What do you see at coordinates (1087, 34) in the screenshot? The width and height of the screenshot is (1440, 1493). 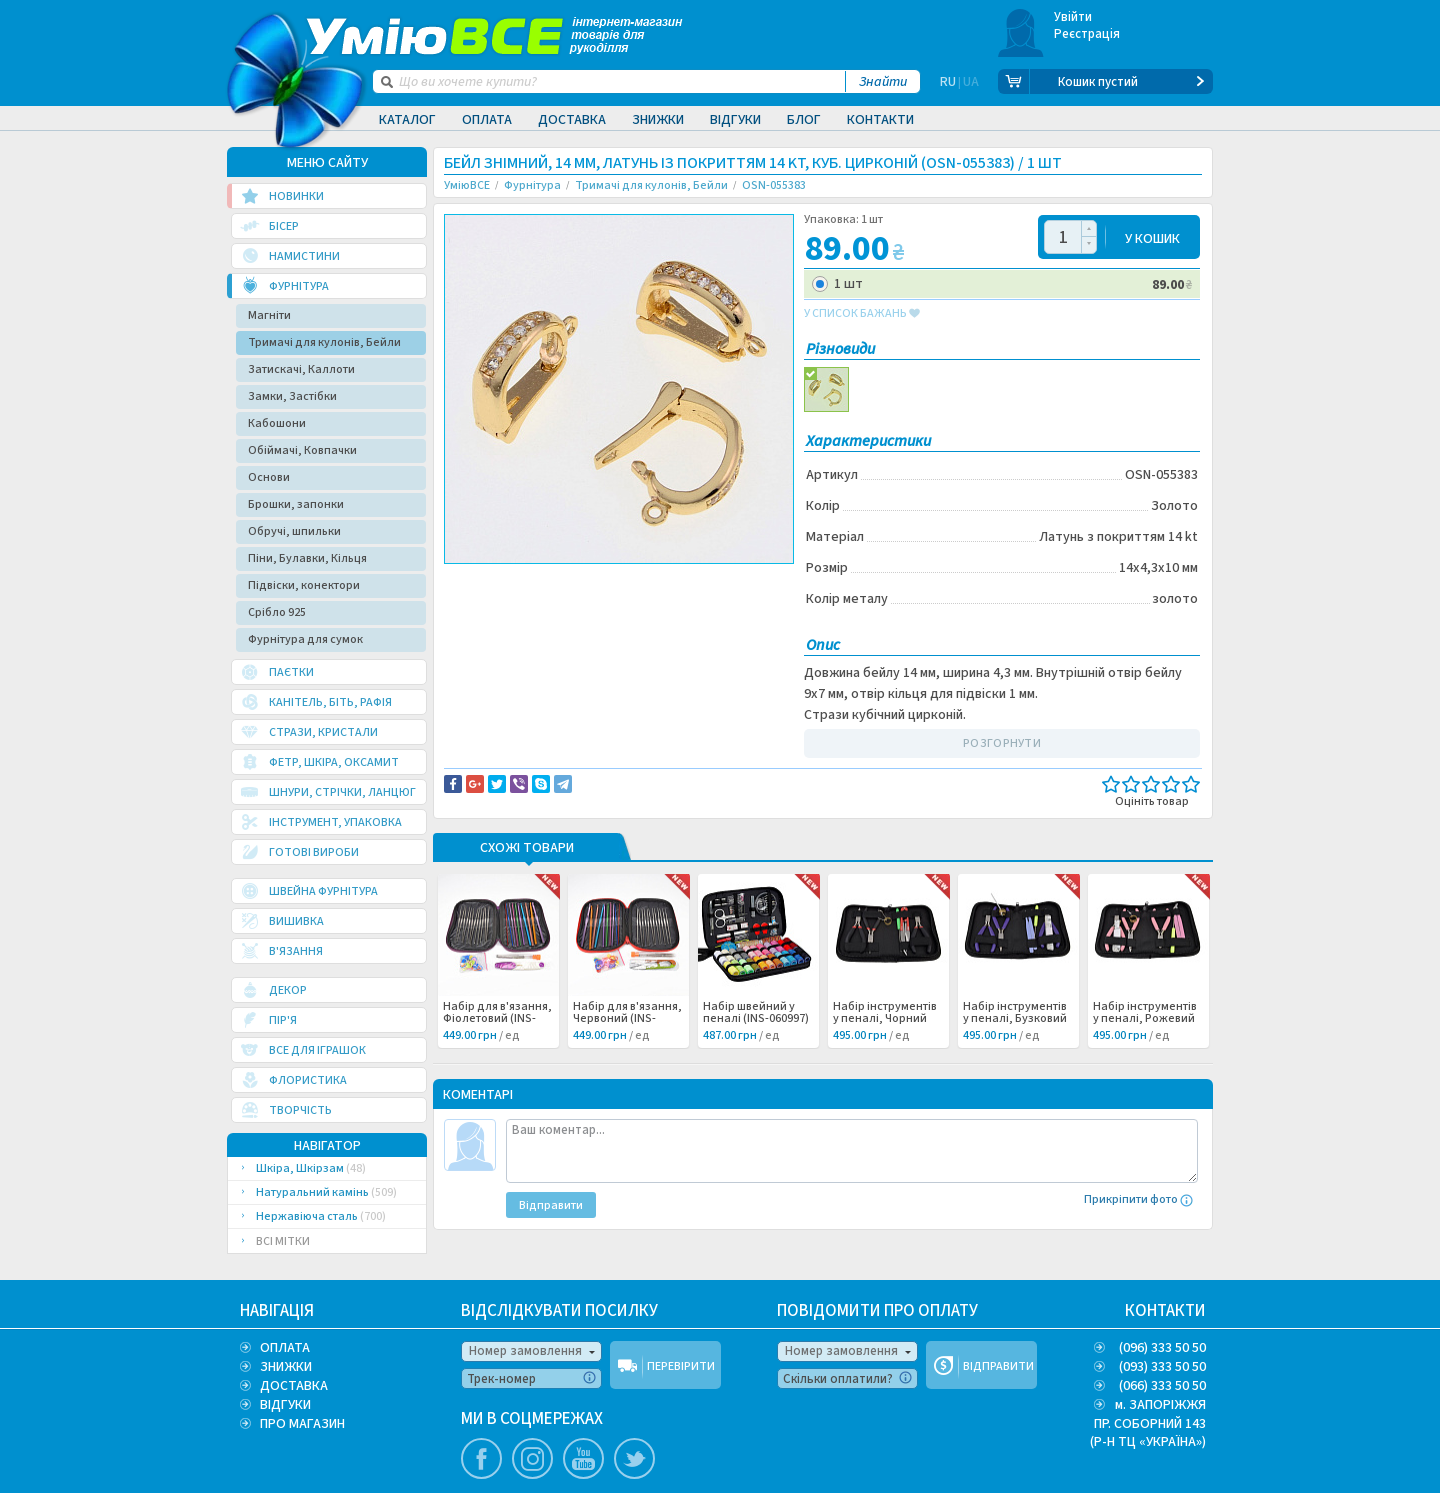 I see `Реєстрація` at bounding box center [1087, 34].